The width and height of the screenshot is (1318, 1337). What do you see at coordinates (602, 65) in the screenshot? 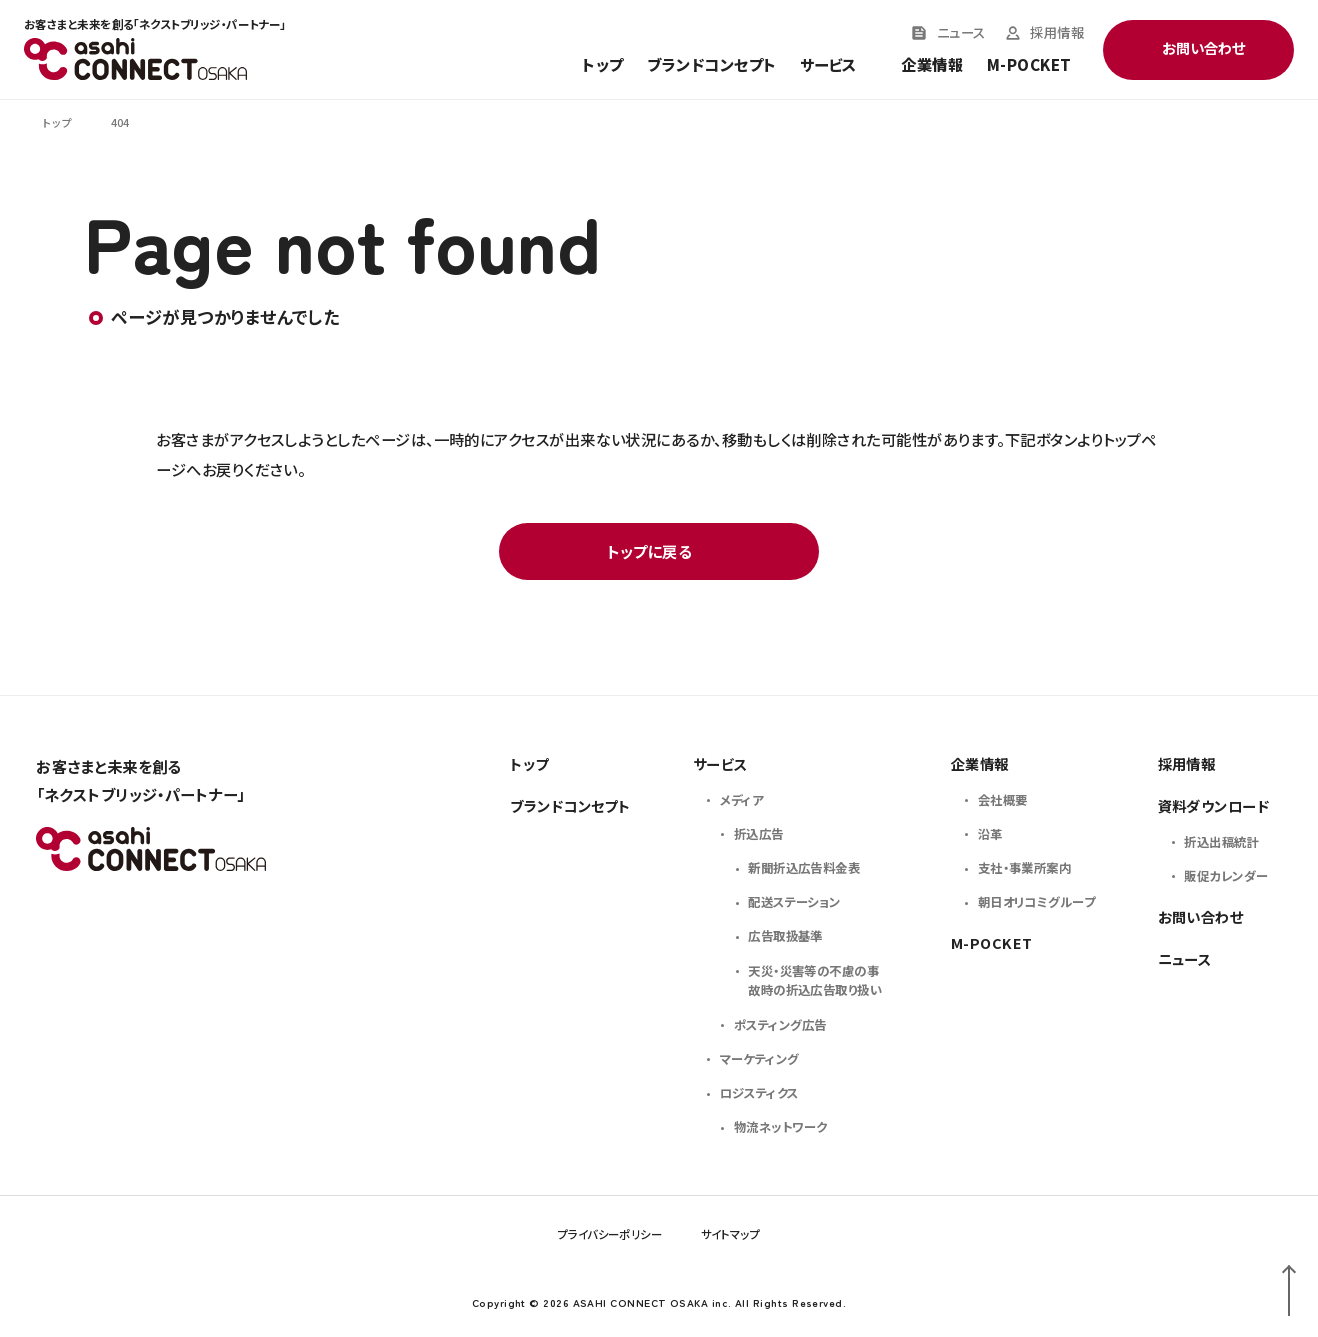
I see `トップ` at bounding box center [602, 65].